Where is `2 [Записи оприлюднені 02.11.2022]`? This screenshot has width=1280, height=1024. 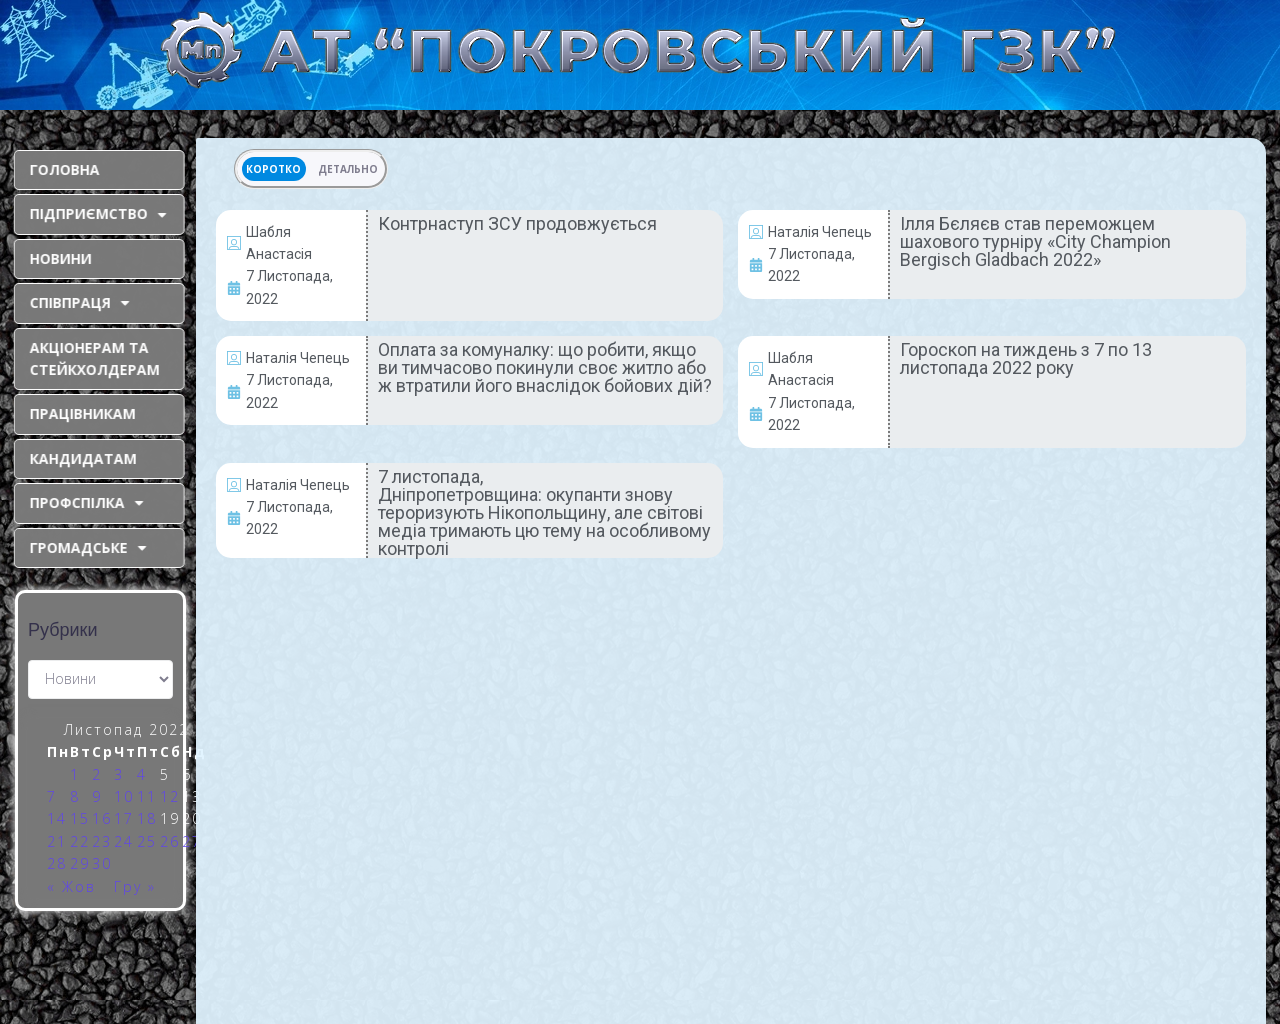
2 [Записи оприлюднені 02.11.2022] is located at coordinates (97, 774).